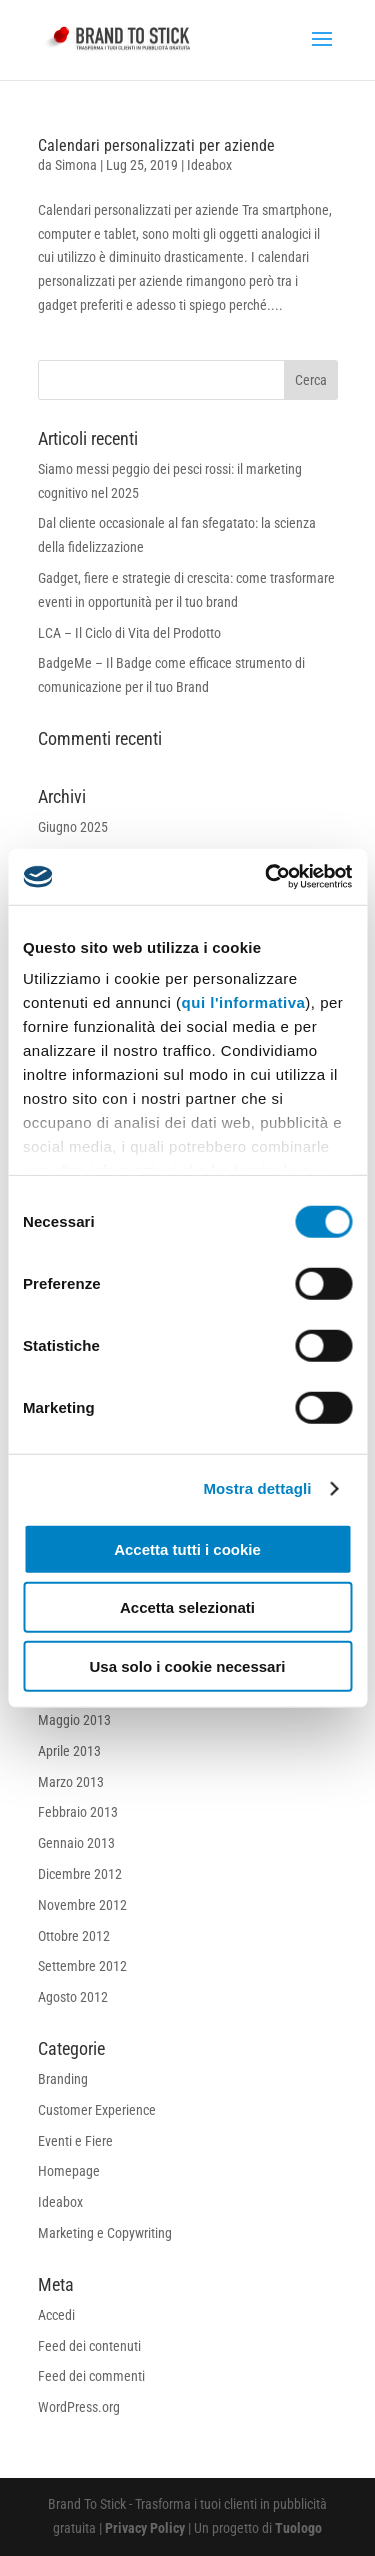 This screenshot has height=2556, width=375. I want to click on Feed dei commenti, so click(91, 2376).